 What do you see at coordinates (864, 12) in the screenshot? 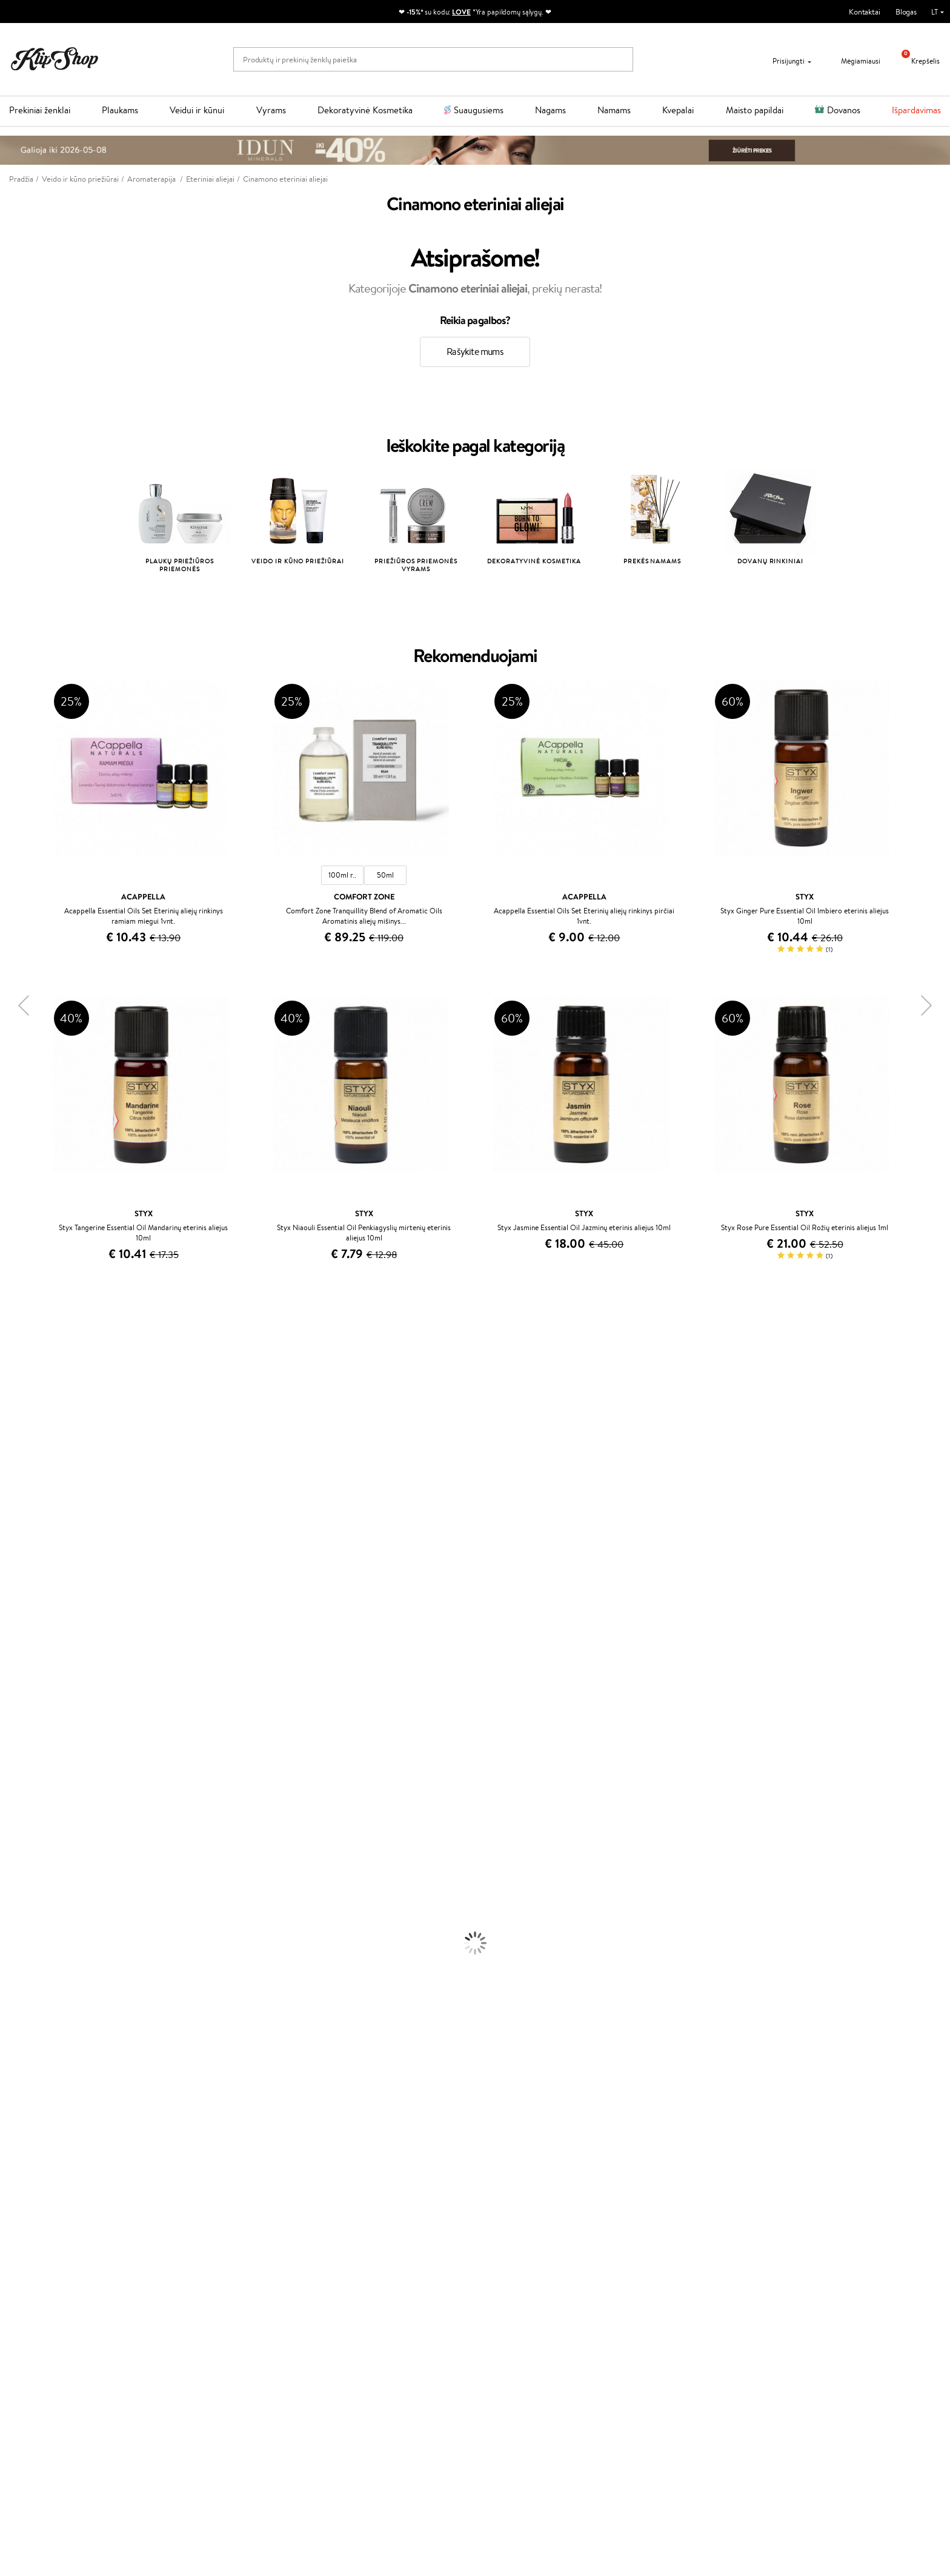
I see `Kontaktai` at bounding box center [864, 12].